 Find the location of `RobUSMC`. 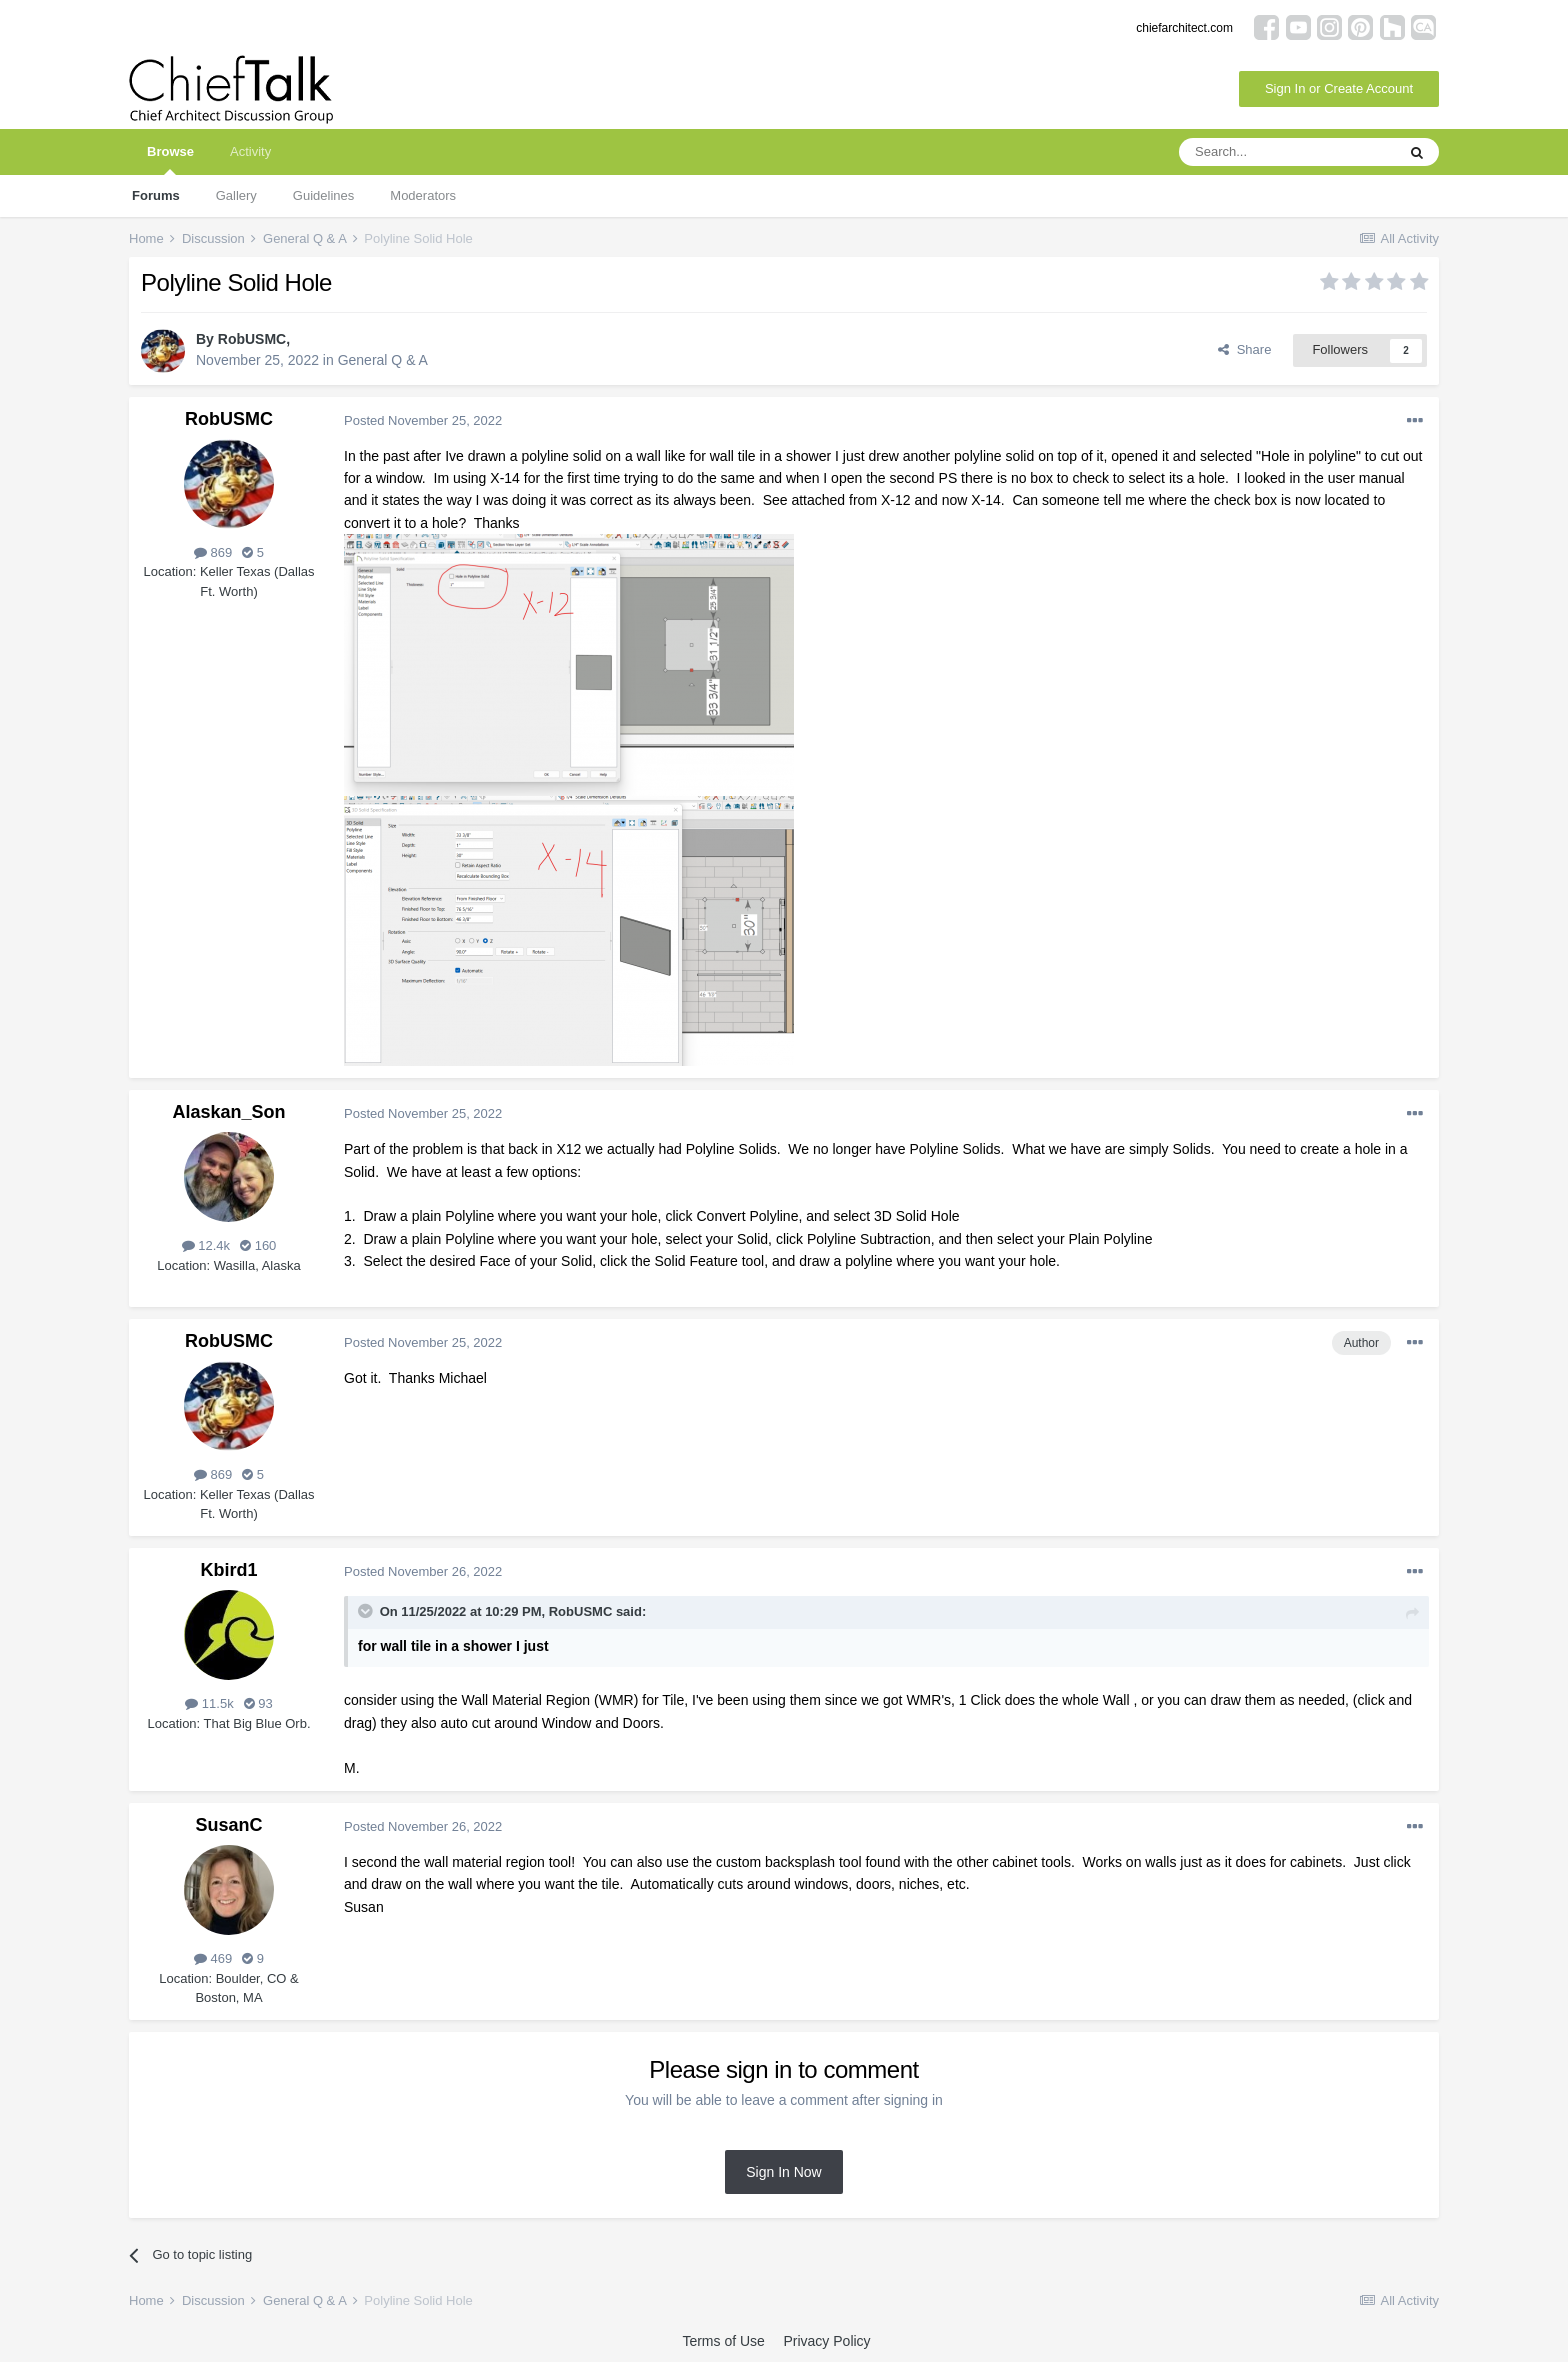

RobUSMC is located at coordinates (252, 339).